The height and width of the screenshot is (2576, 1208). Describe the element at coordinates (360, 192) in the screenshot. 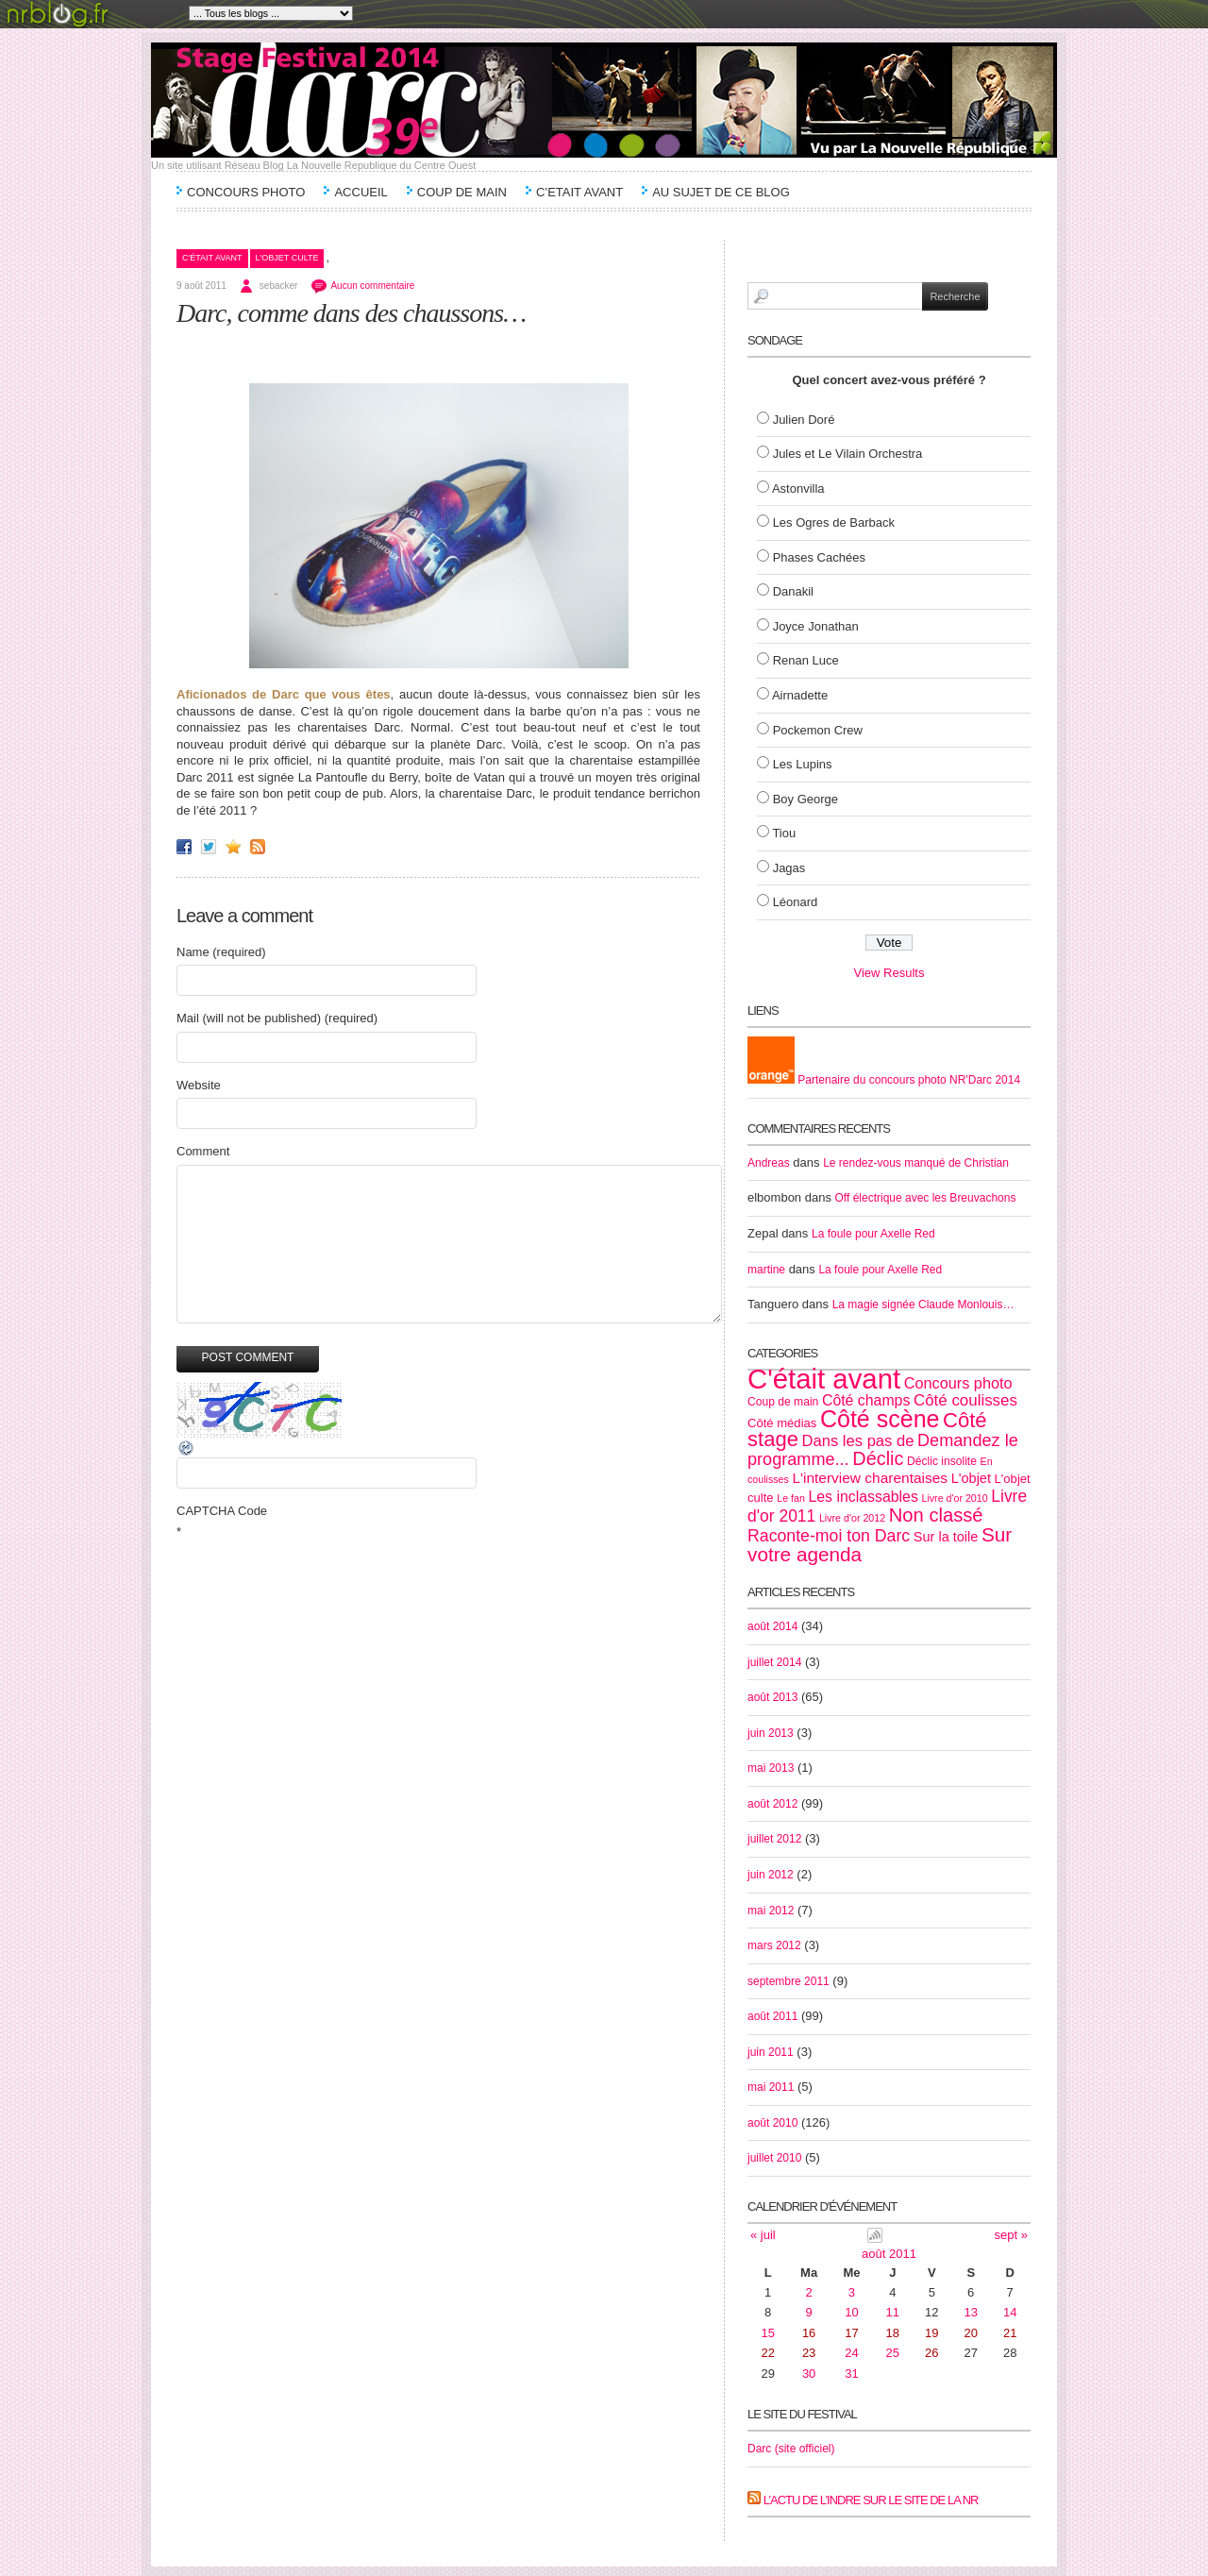

I see `Accueil` at that location.